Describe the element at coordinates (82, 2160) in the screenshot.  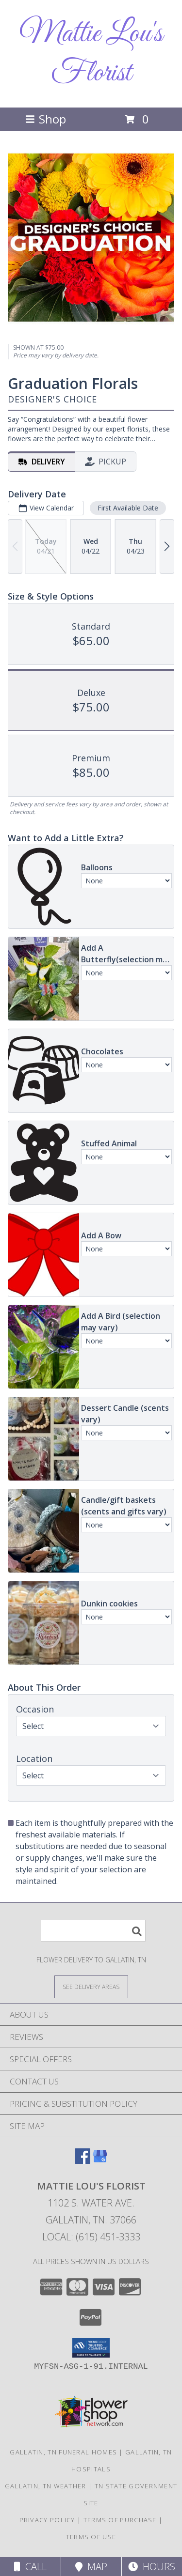
I see `[View our Facebook]` at that location.